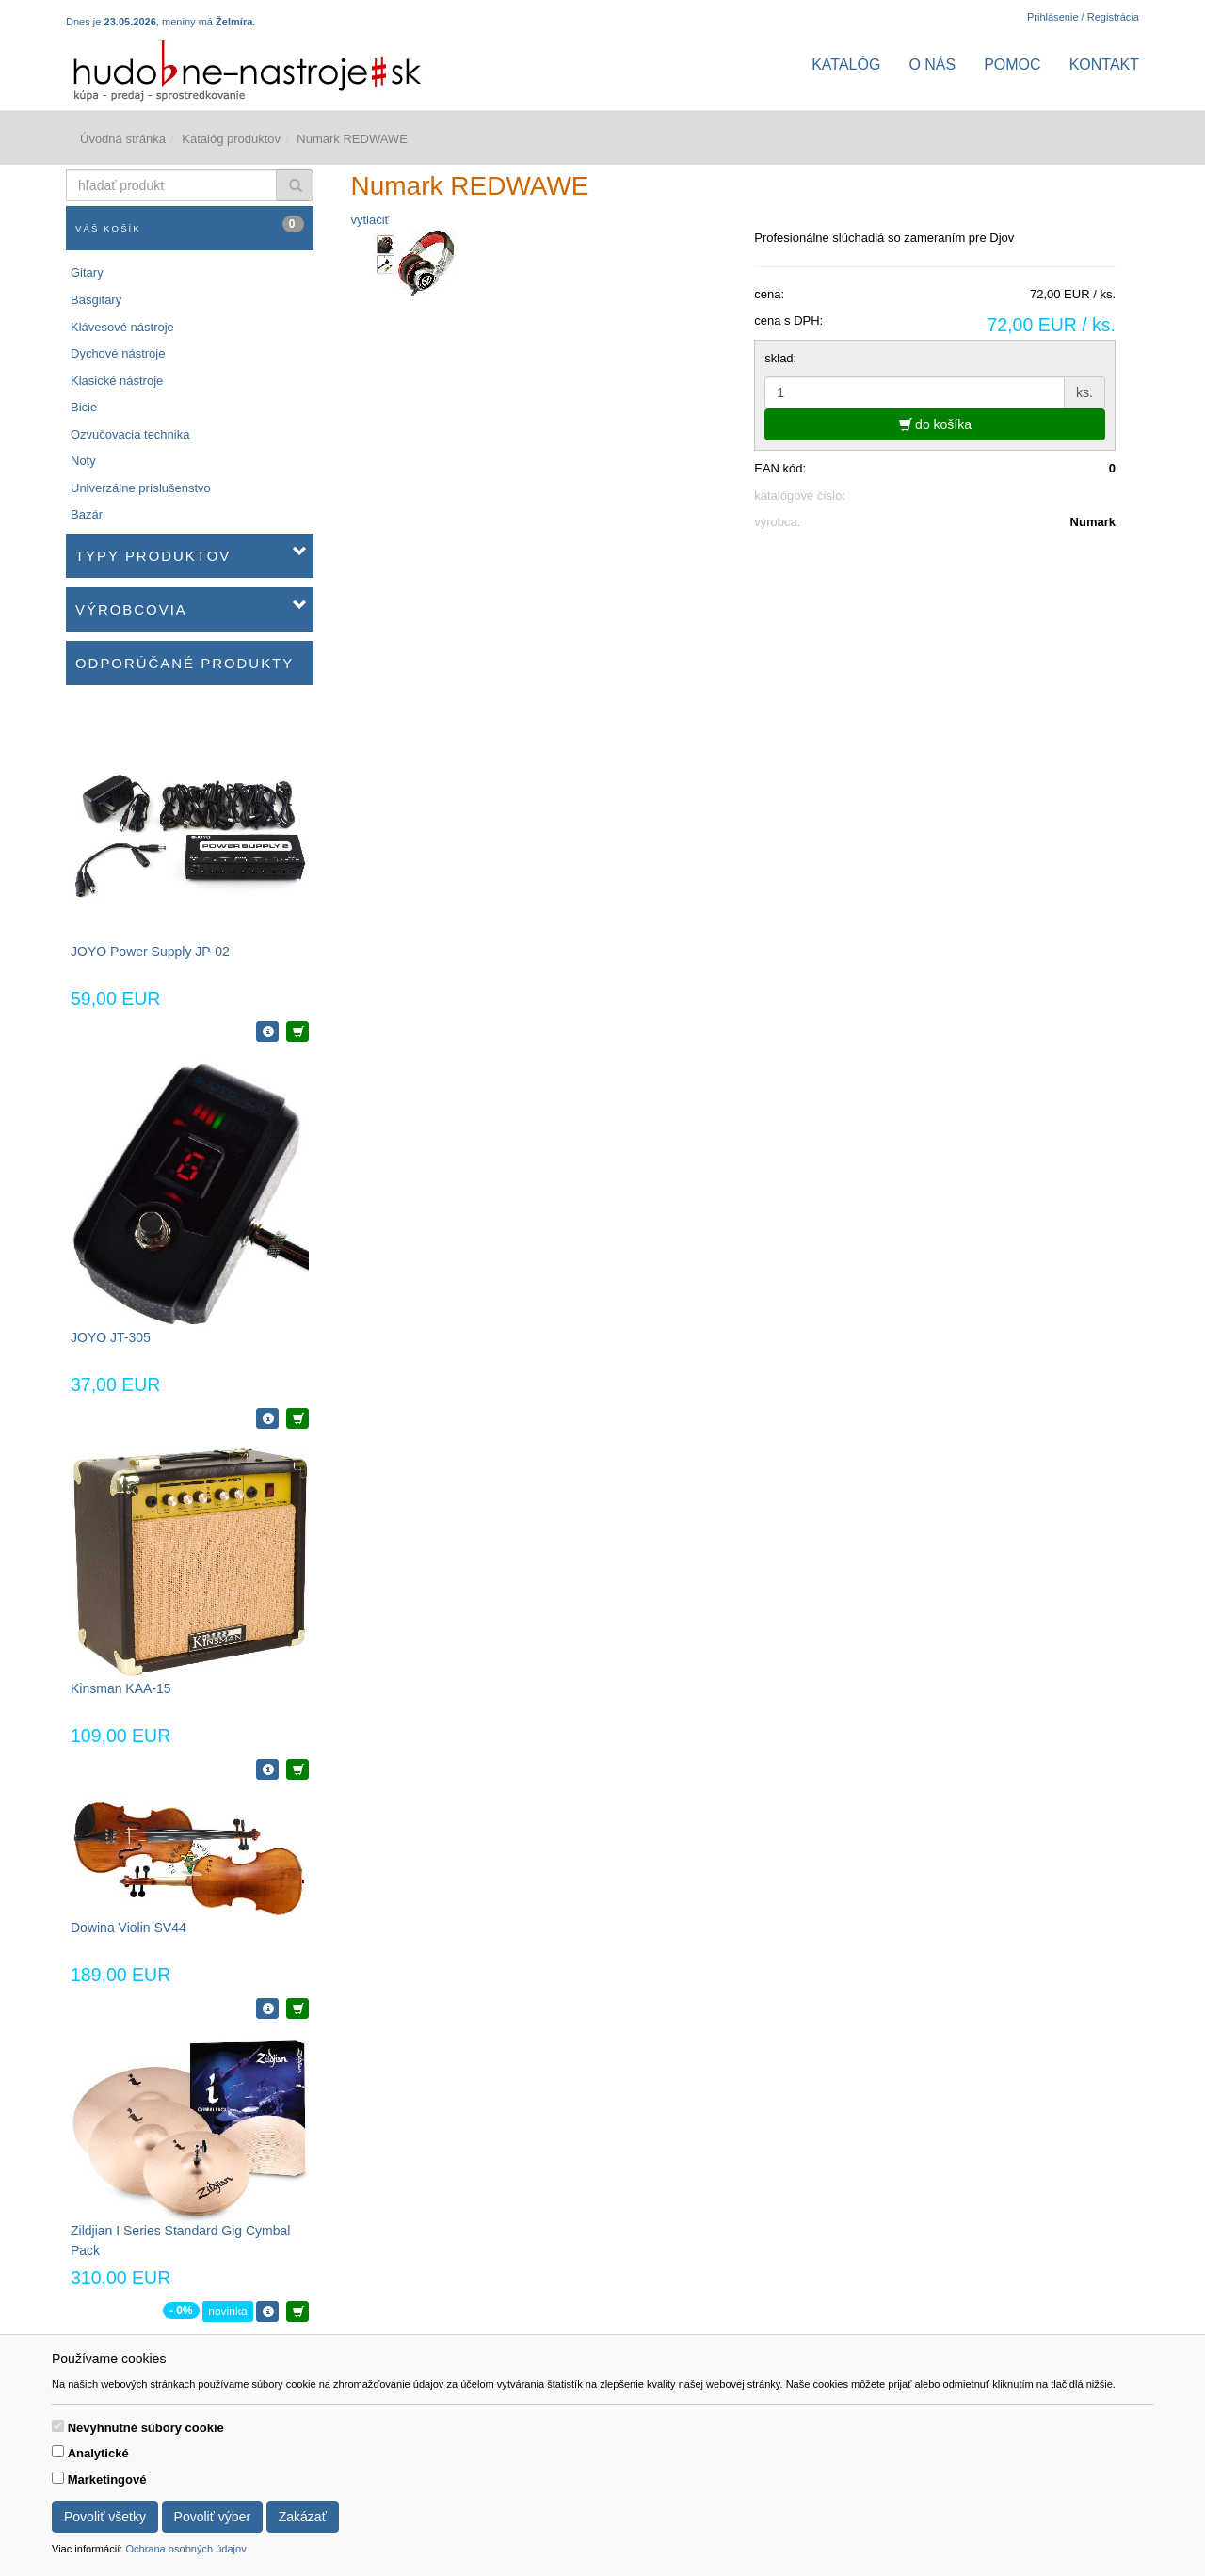 The width and height of the screenshot is (1205, 2576). What do you see at coordinates (370, 220) in the screenshot?
I see `vytlačiť` at bounding box center [370, 220].